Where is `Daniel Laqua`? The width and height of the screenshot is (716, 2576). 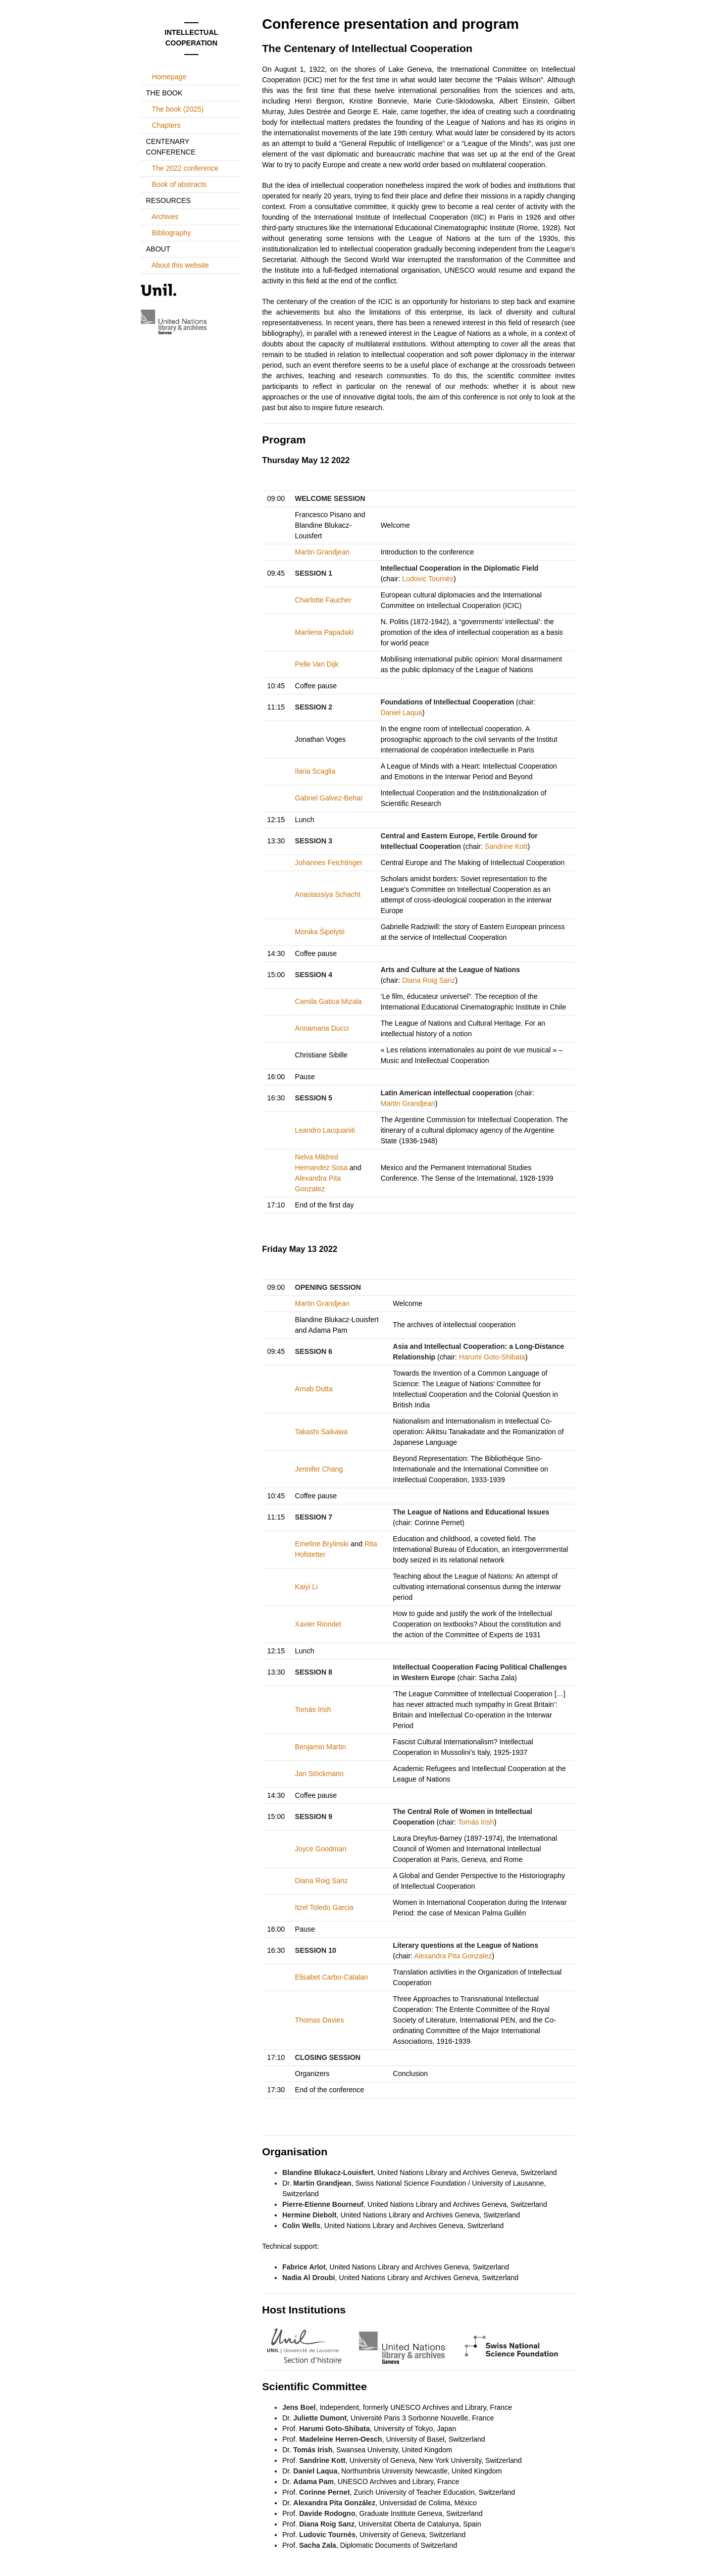 Daniel Laqua is located at coordinates (402, 713).